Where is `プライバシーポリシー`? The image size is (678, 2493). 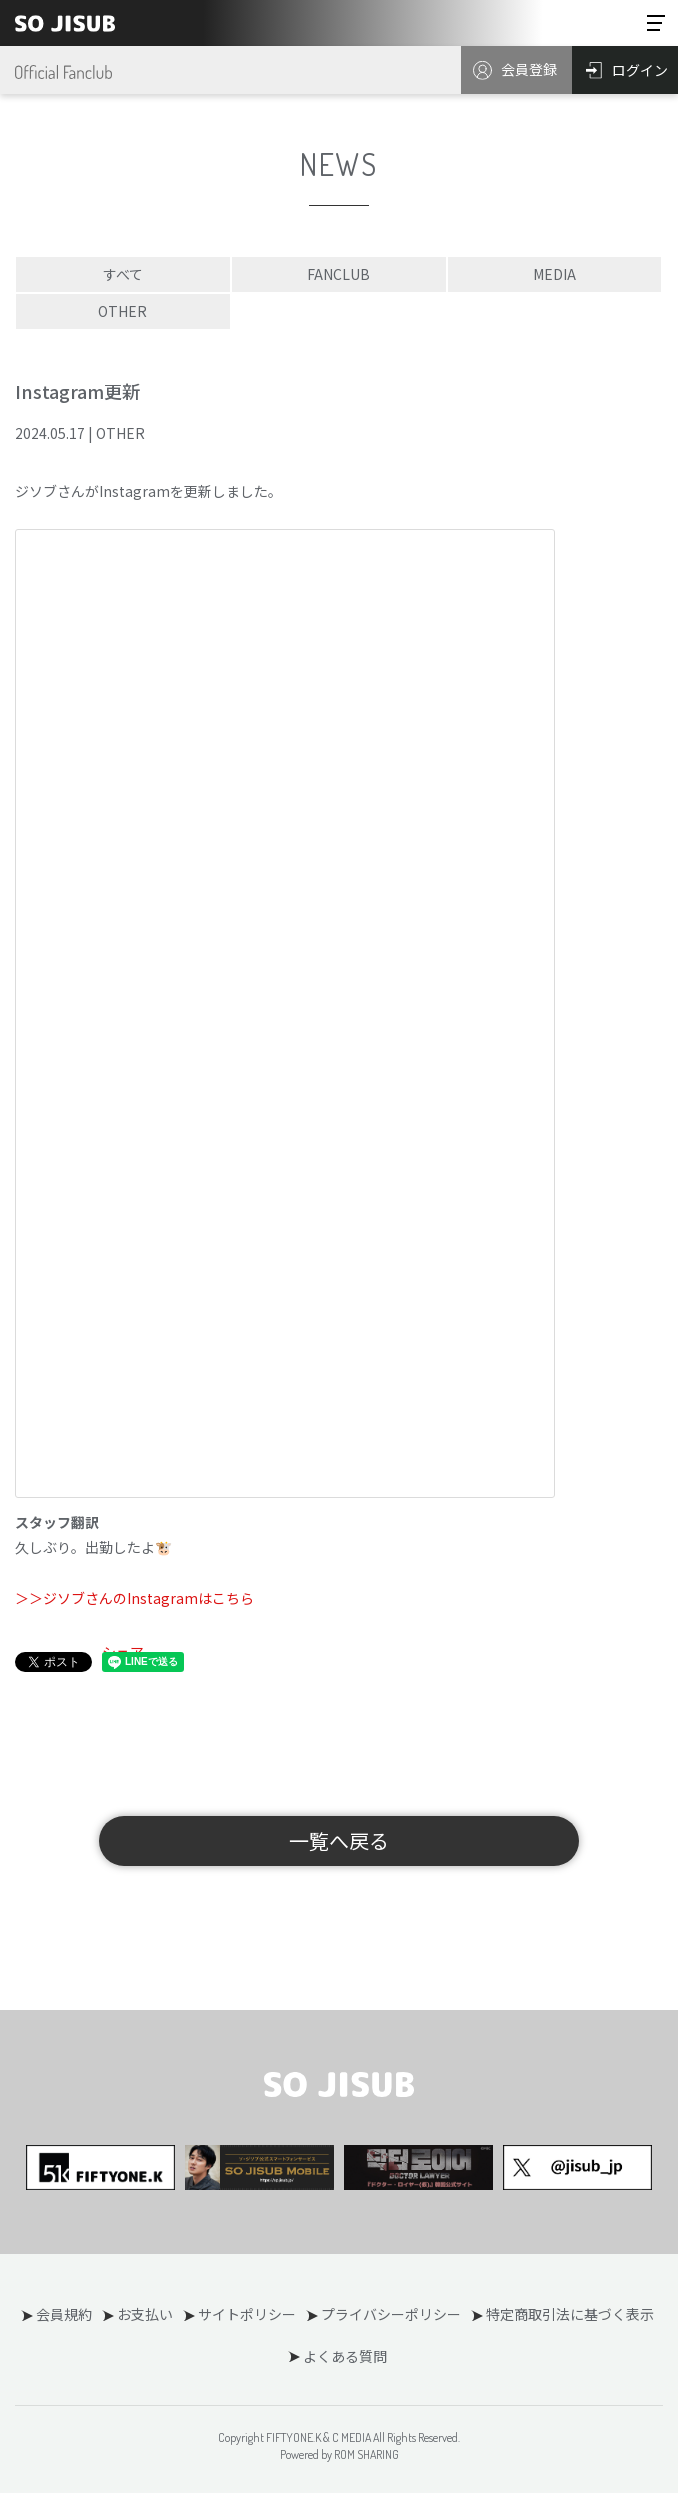
プライバシーポリシー is located at coordinates (391, 2314).